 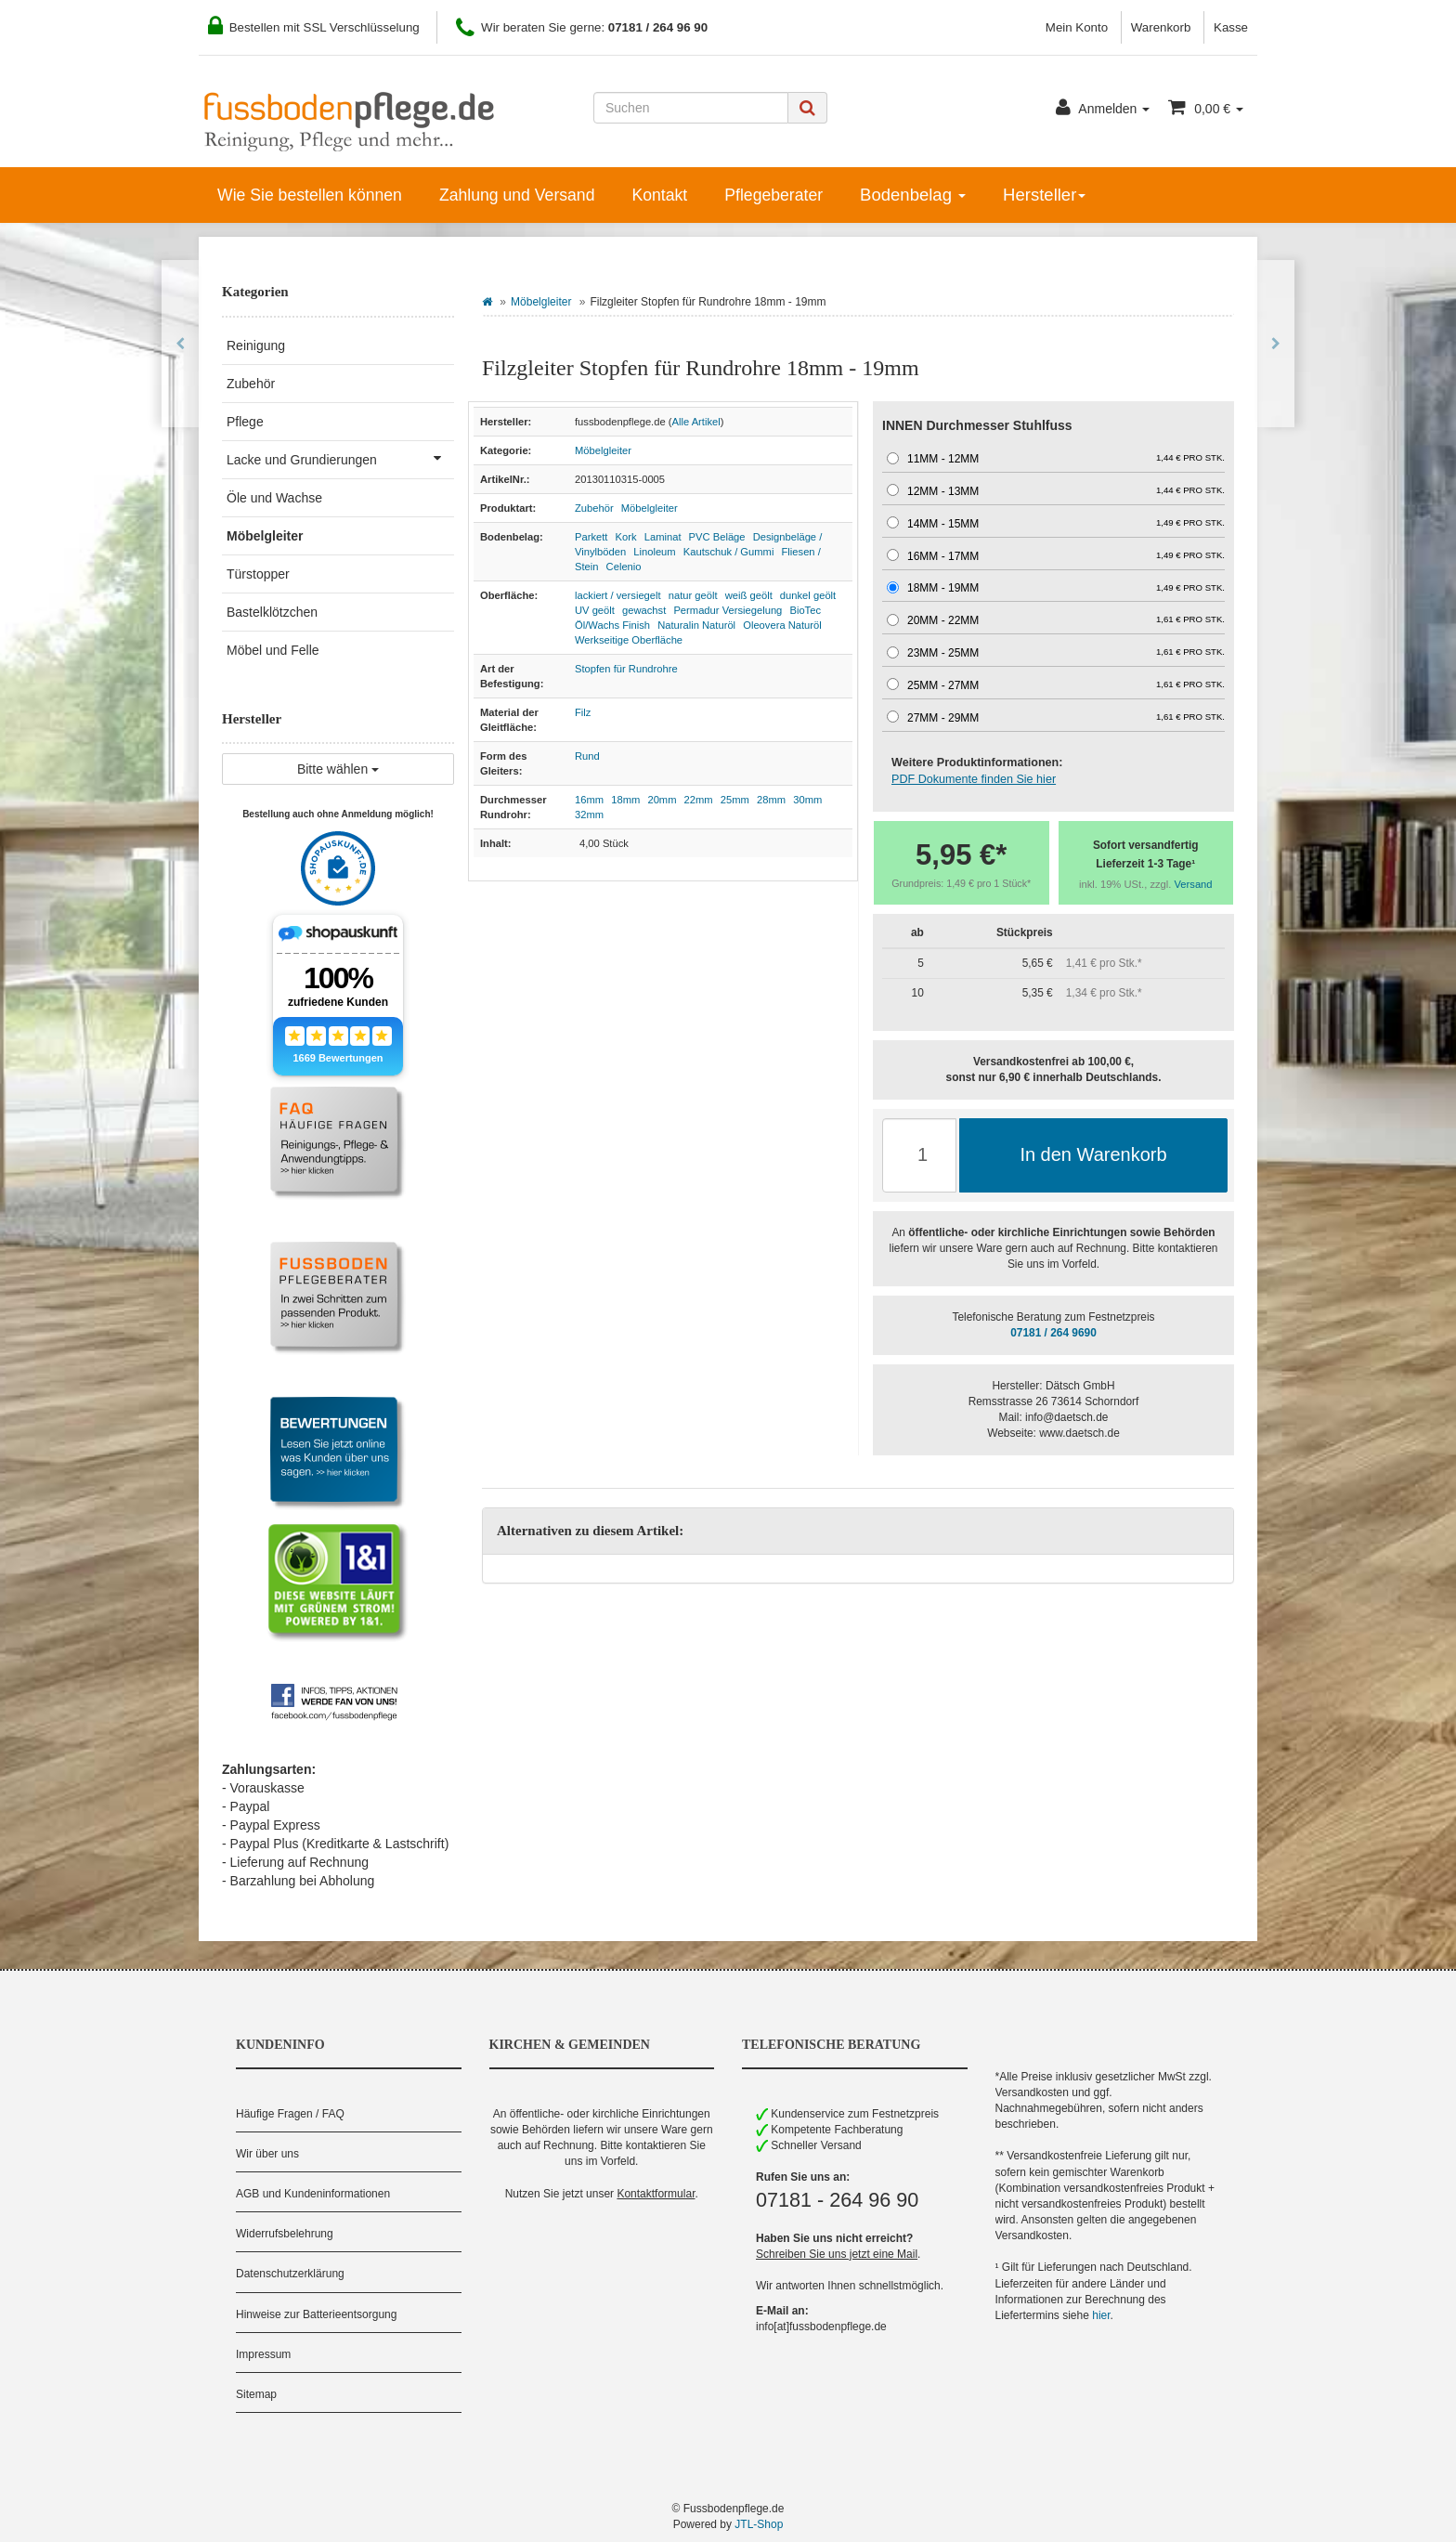 What do you see at coordinates (263, 2354) in the screenshot?
I see `Impressum` at bounding box center [263, 2354].